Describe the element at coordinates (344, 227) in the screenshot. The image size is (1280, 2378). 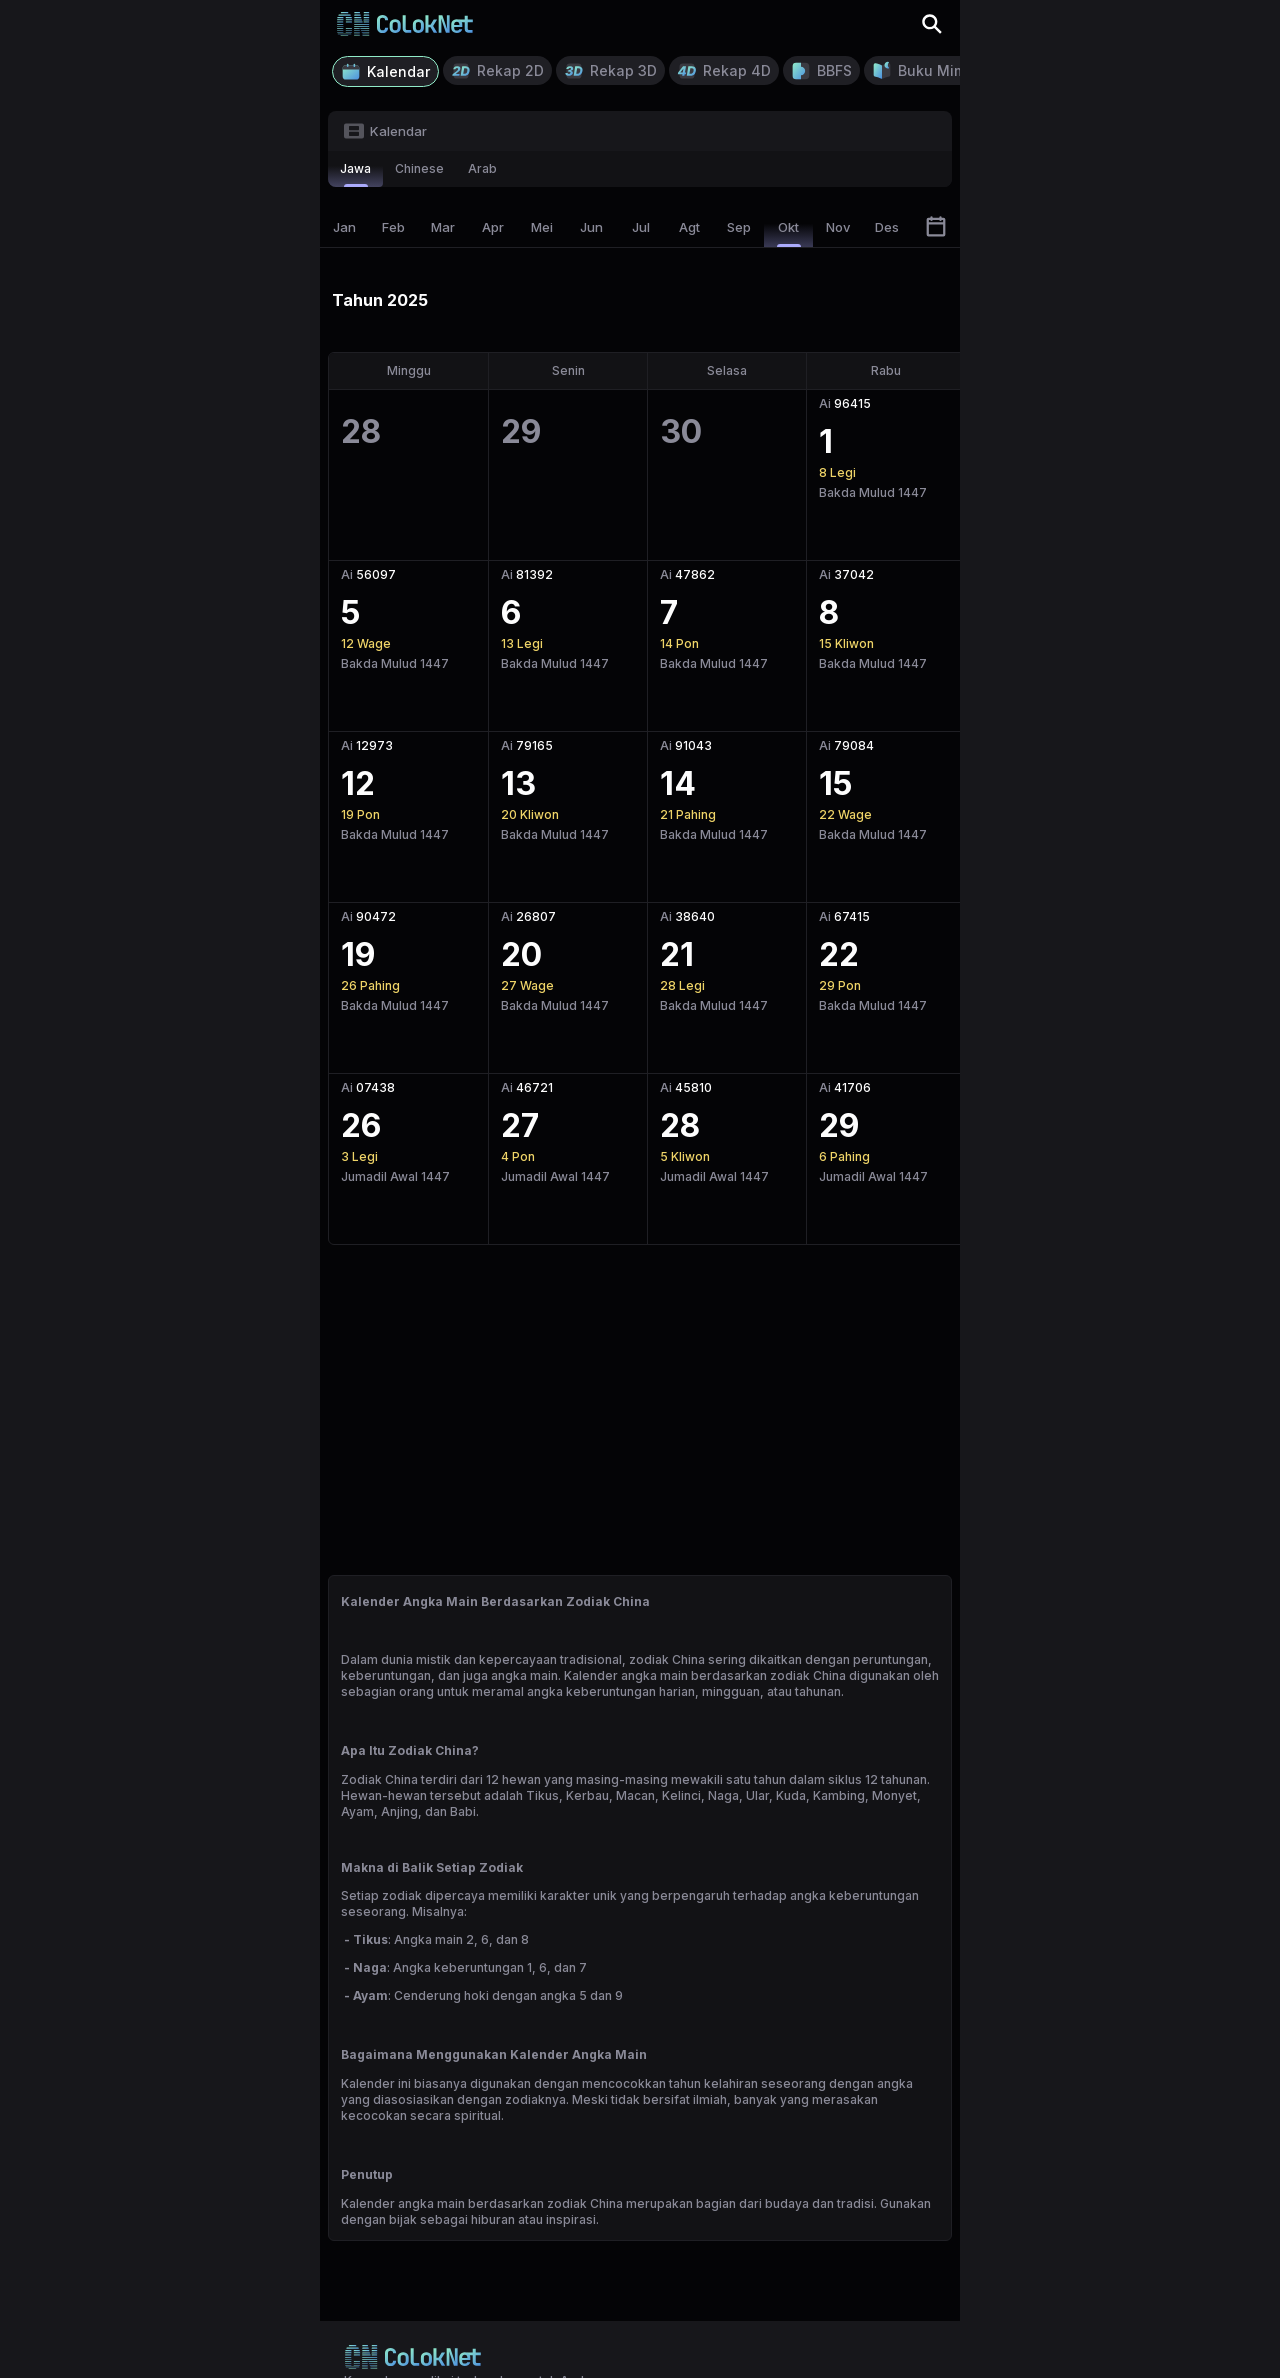
I see `Jan` at that location.